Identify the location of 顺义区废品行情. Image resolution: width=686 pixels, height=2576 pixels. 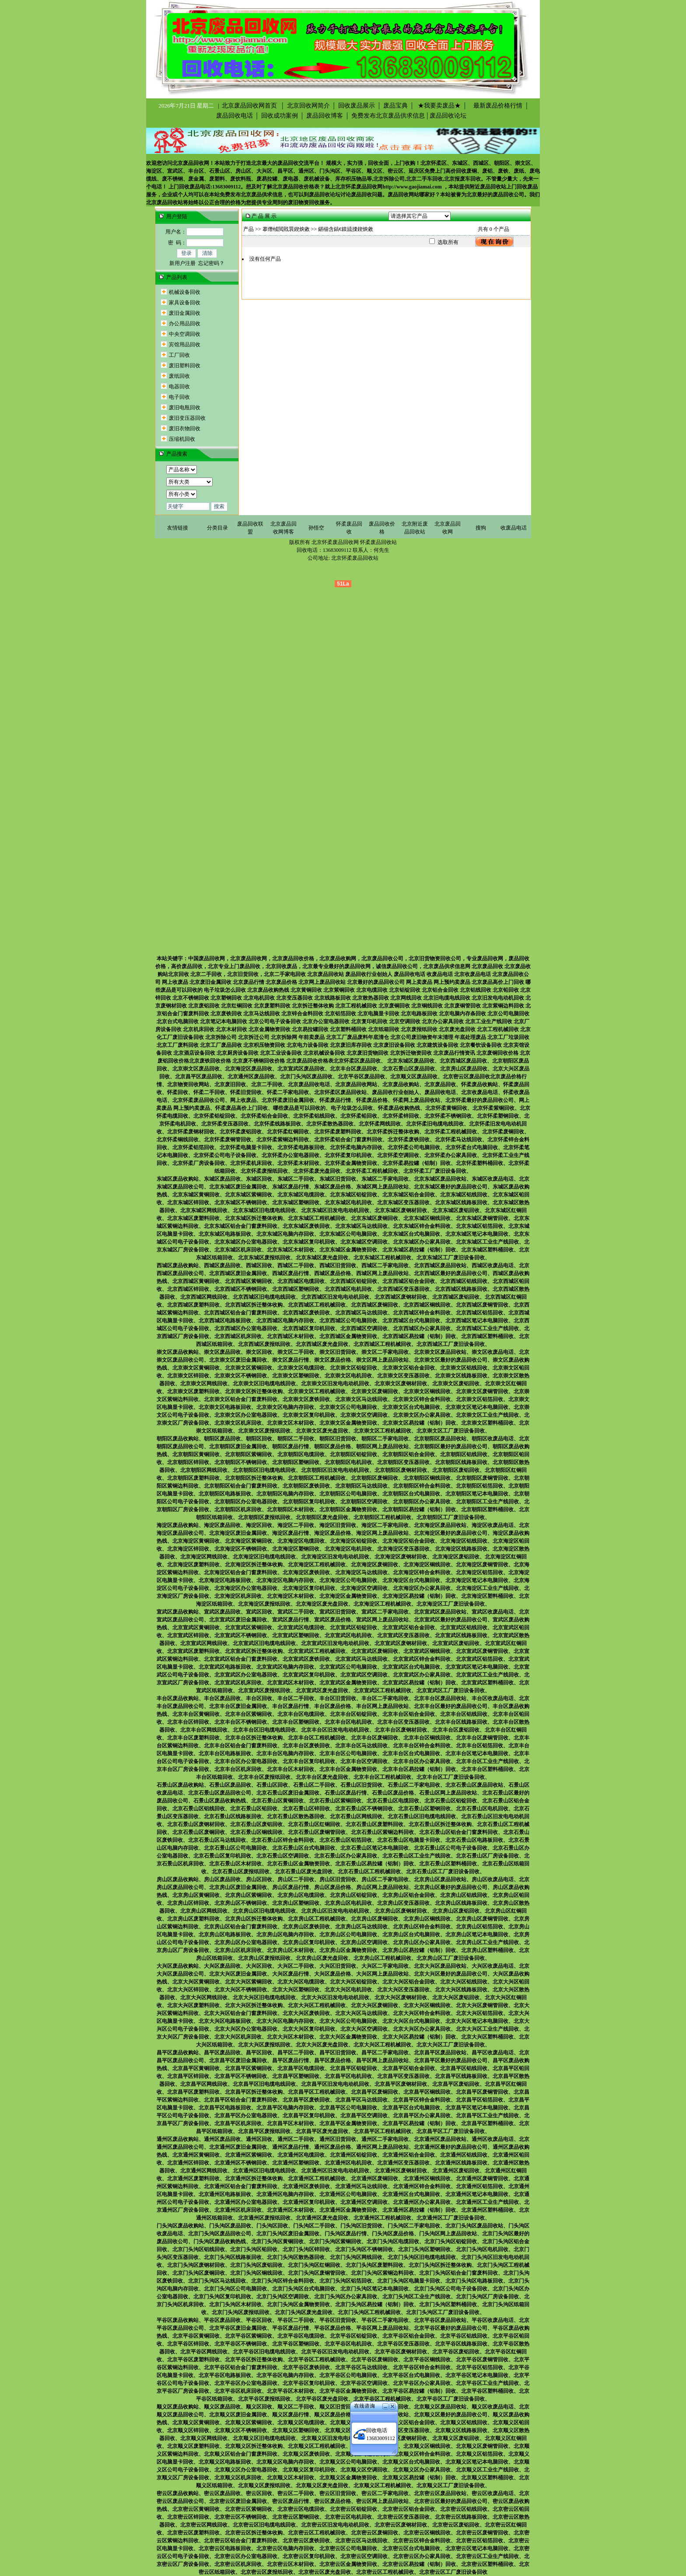
(290, 2415).